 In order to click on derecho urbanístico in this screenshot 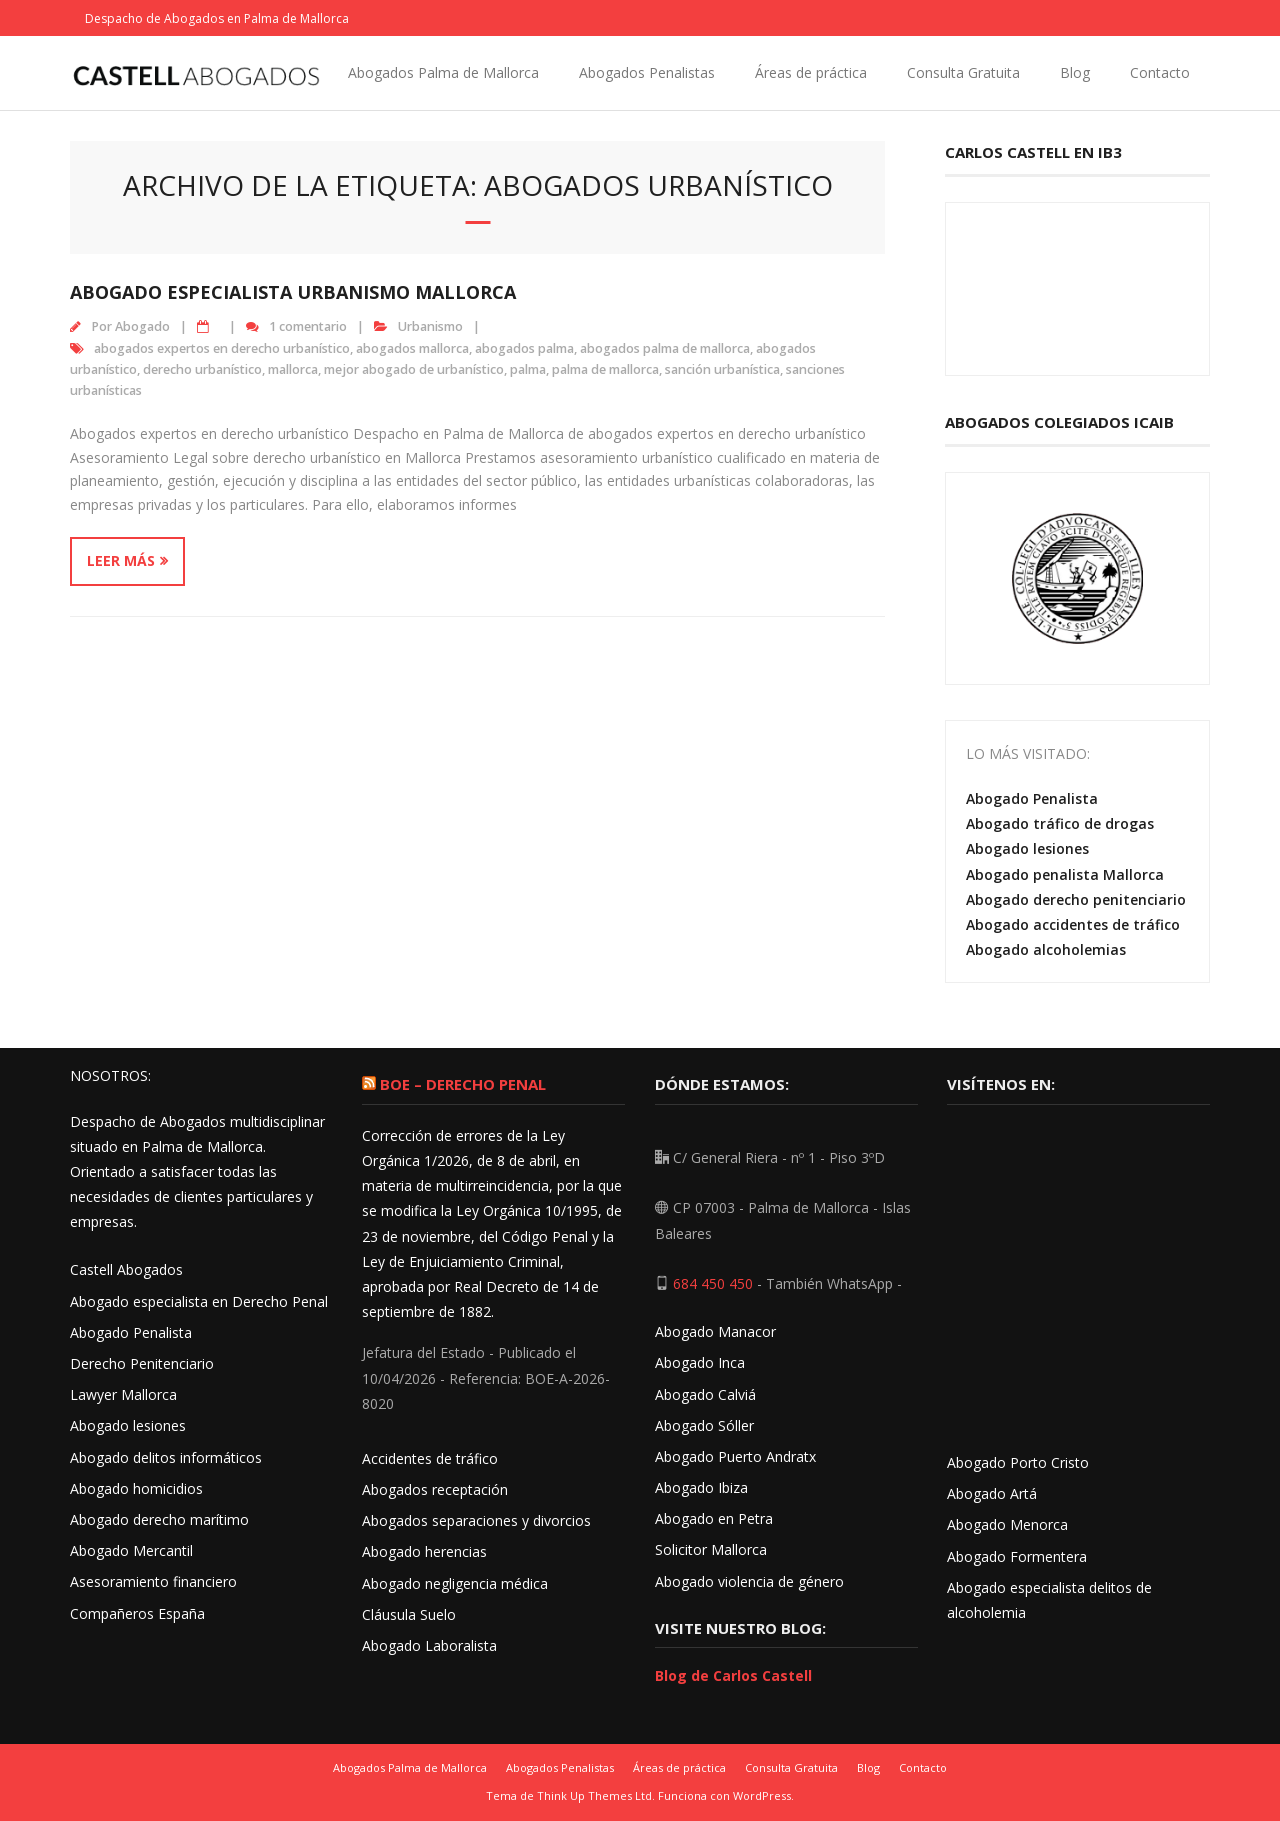, I will do `click(202, 369)`.